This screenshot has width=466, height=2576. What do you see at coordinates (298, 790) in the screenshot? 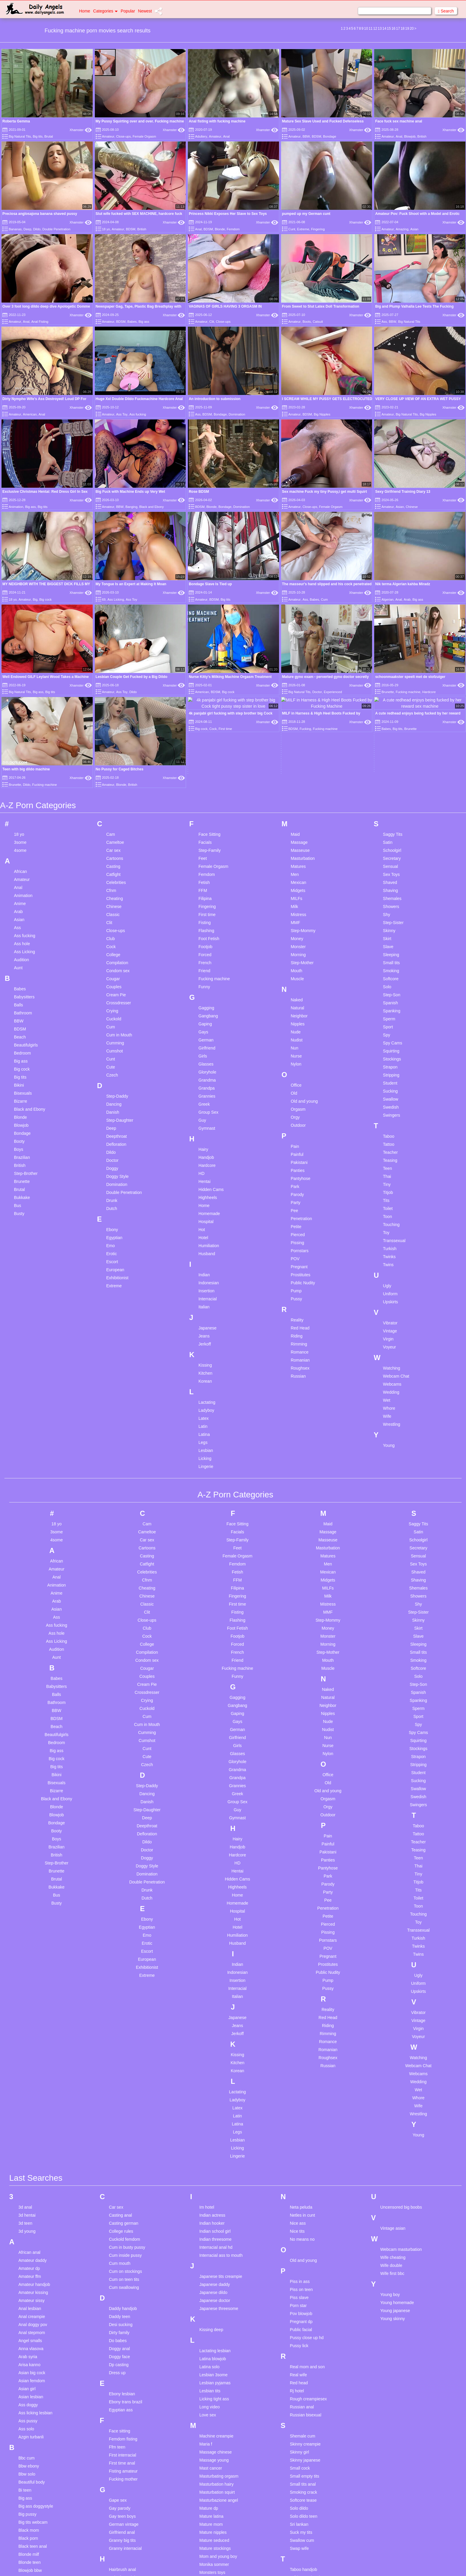
I see `Monster` at bounding box center [298, 790].